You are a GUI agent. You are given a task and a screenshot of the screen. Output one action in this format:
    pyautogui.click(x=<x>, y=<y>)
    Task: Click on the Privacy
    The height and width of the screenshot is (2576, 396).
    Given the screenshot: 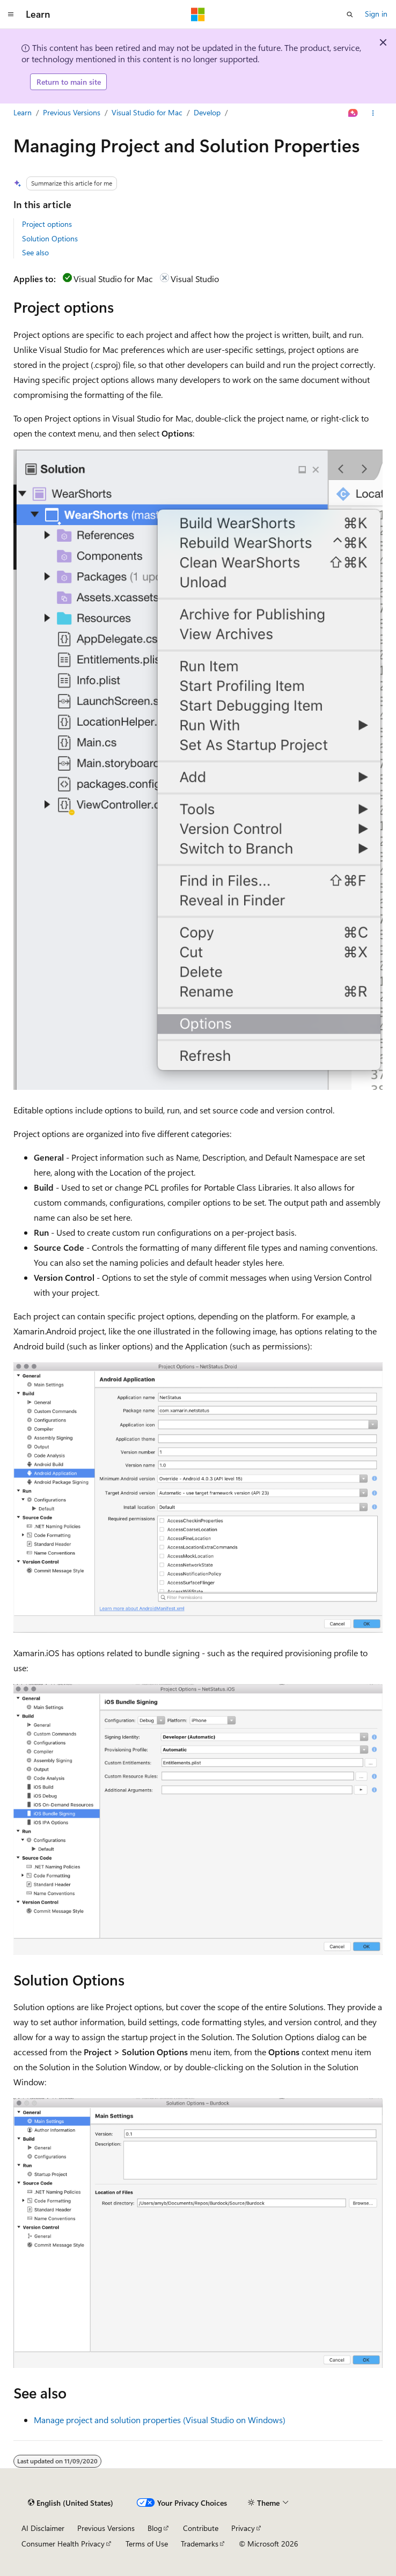 What is the action you would take?
    pyautogui.click(x=243, y=2528)
    